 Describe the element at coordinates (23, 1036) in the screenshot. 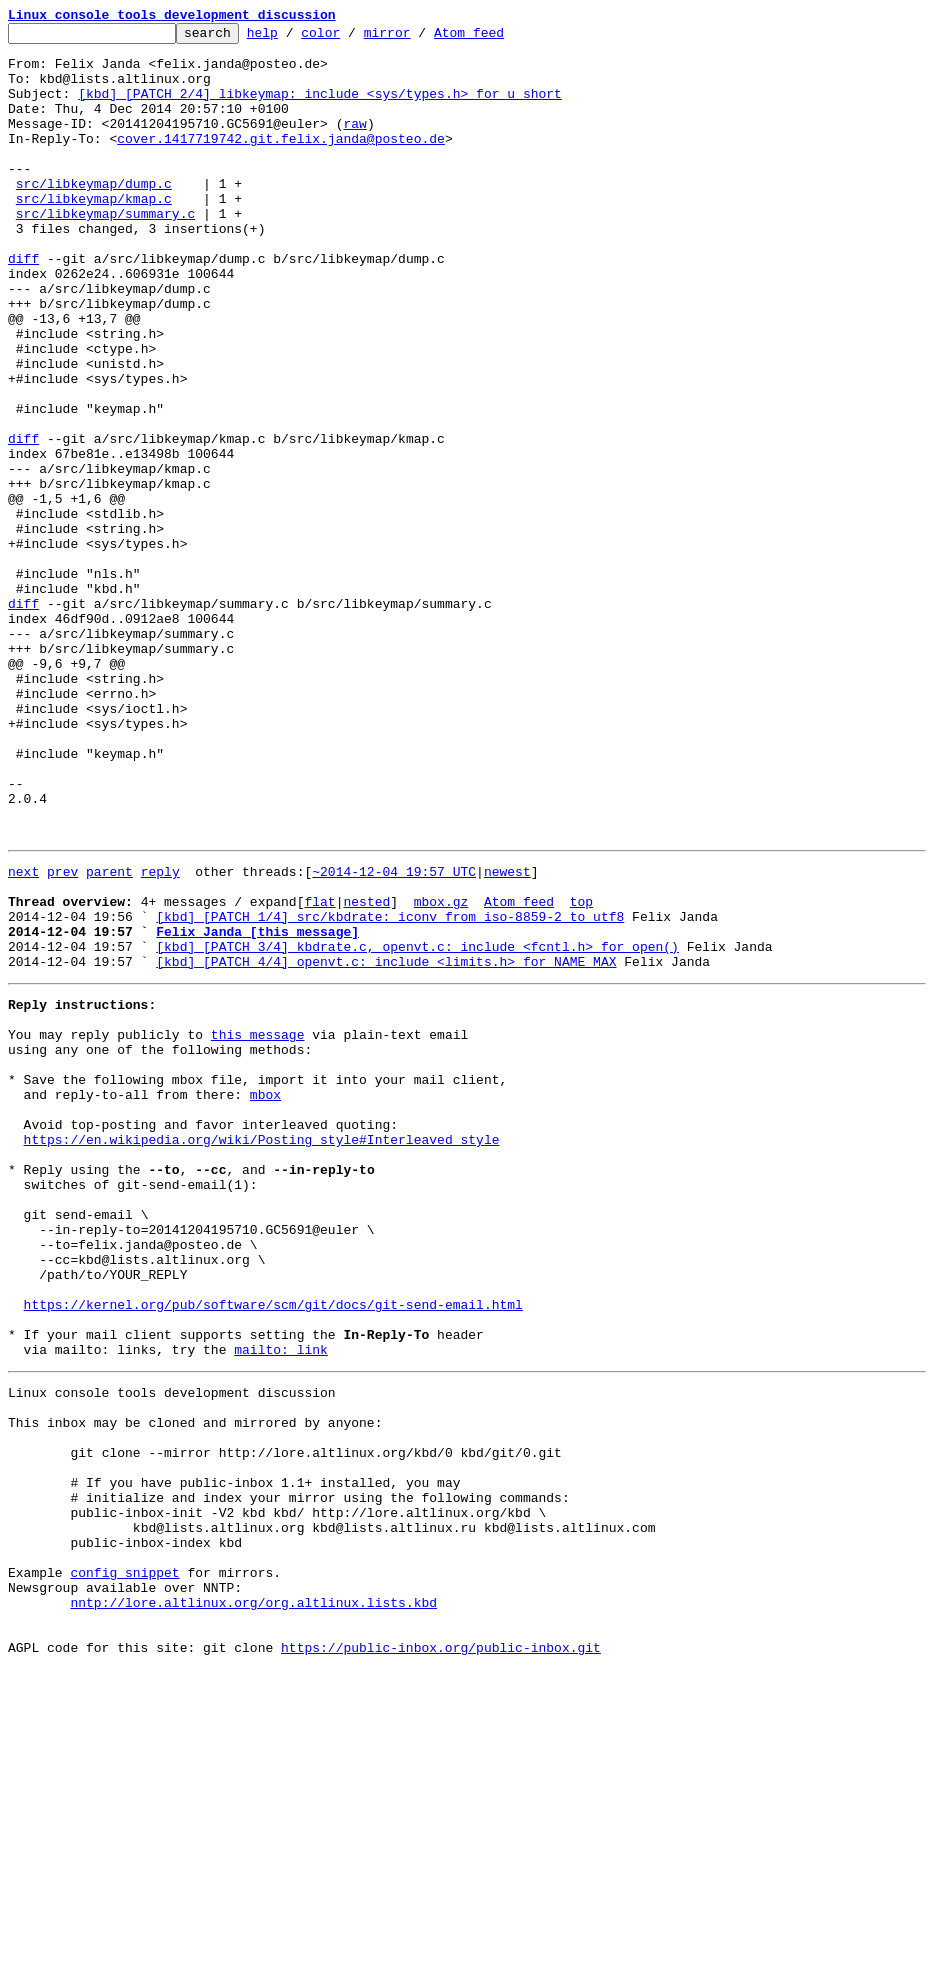

I see `next` at that location.